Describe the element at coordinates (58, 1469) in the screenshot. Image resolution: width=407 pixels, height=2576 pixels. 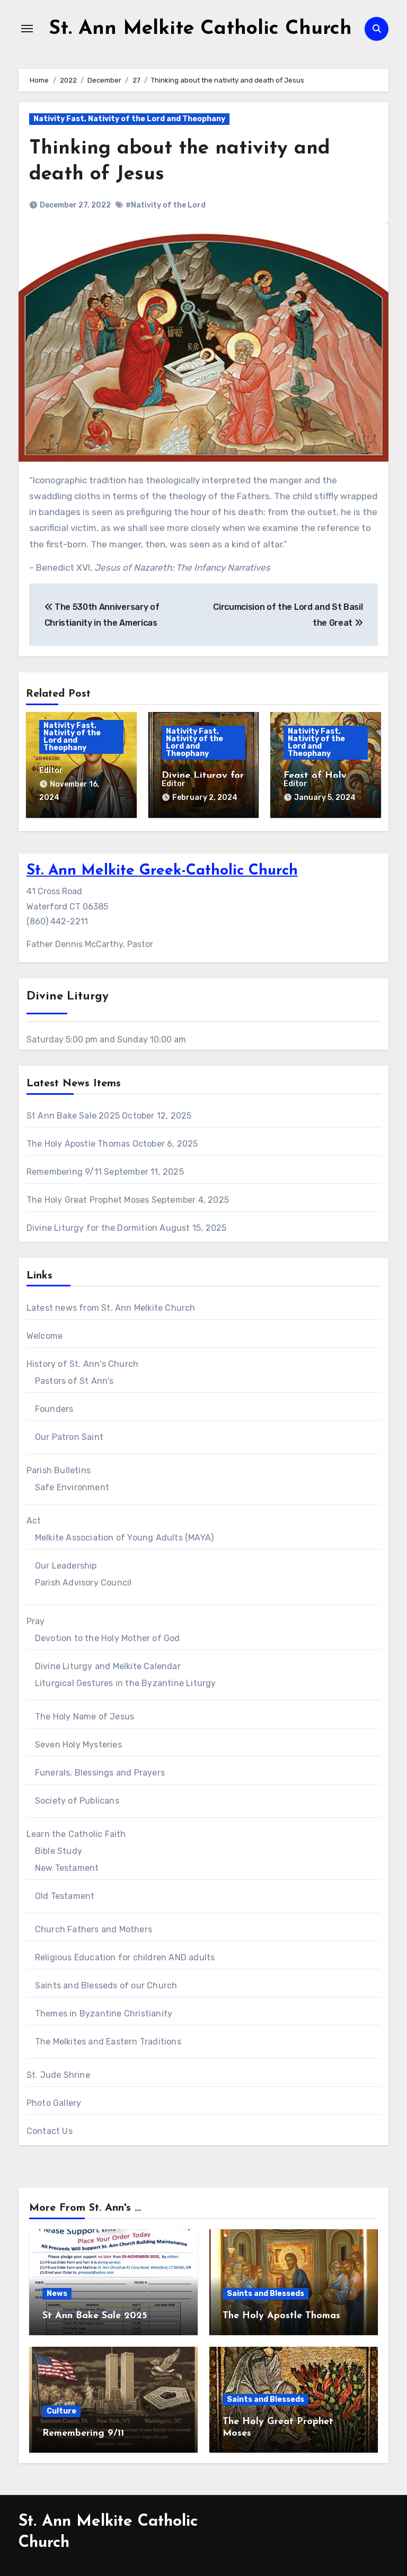
I see `Parish Bulletins` at that location.